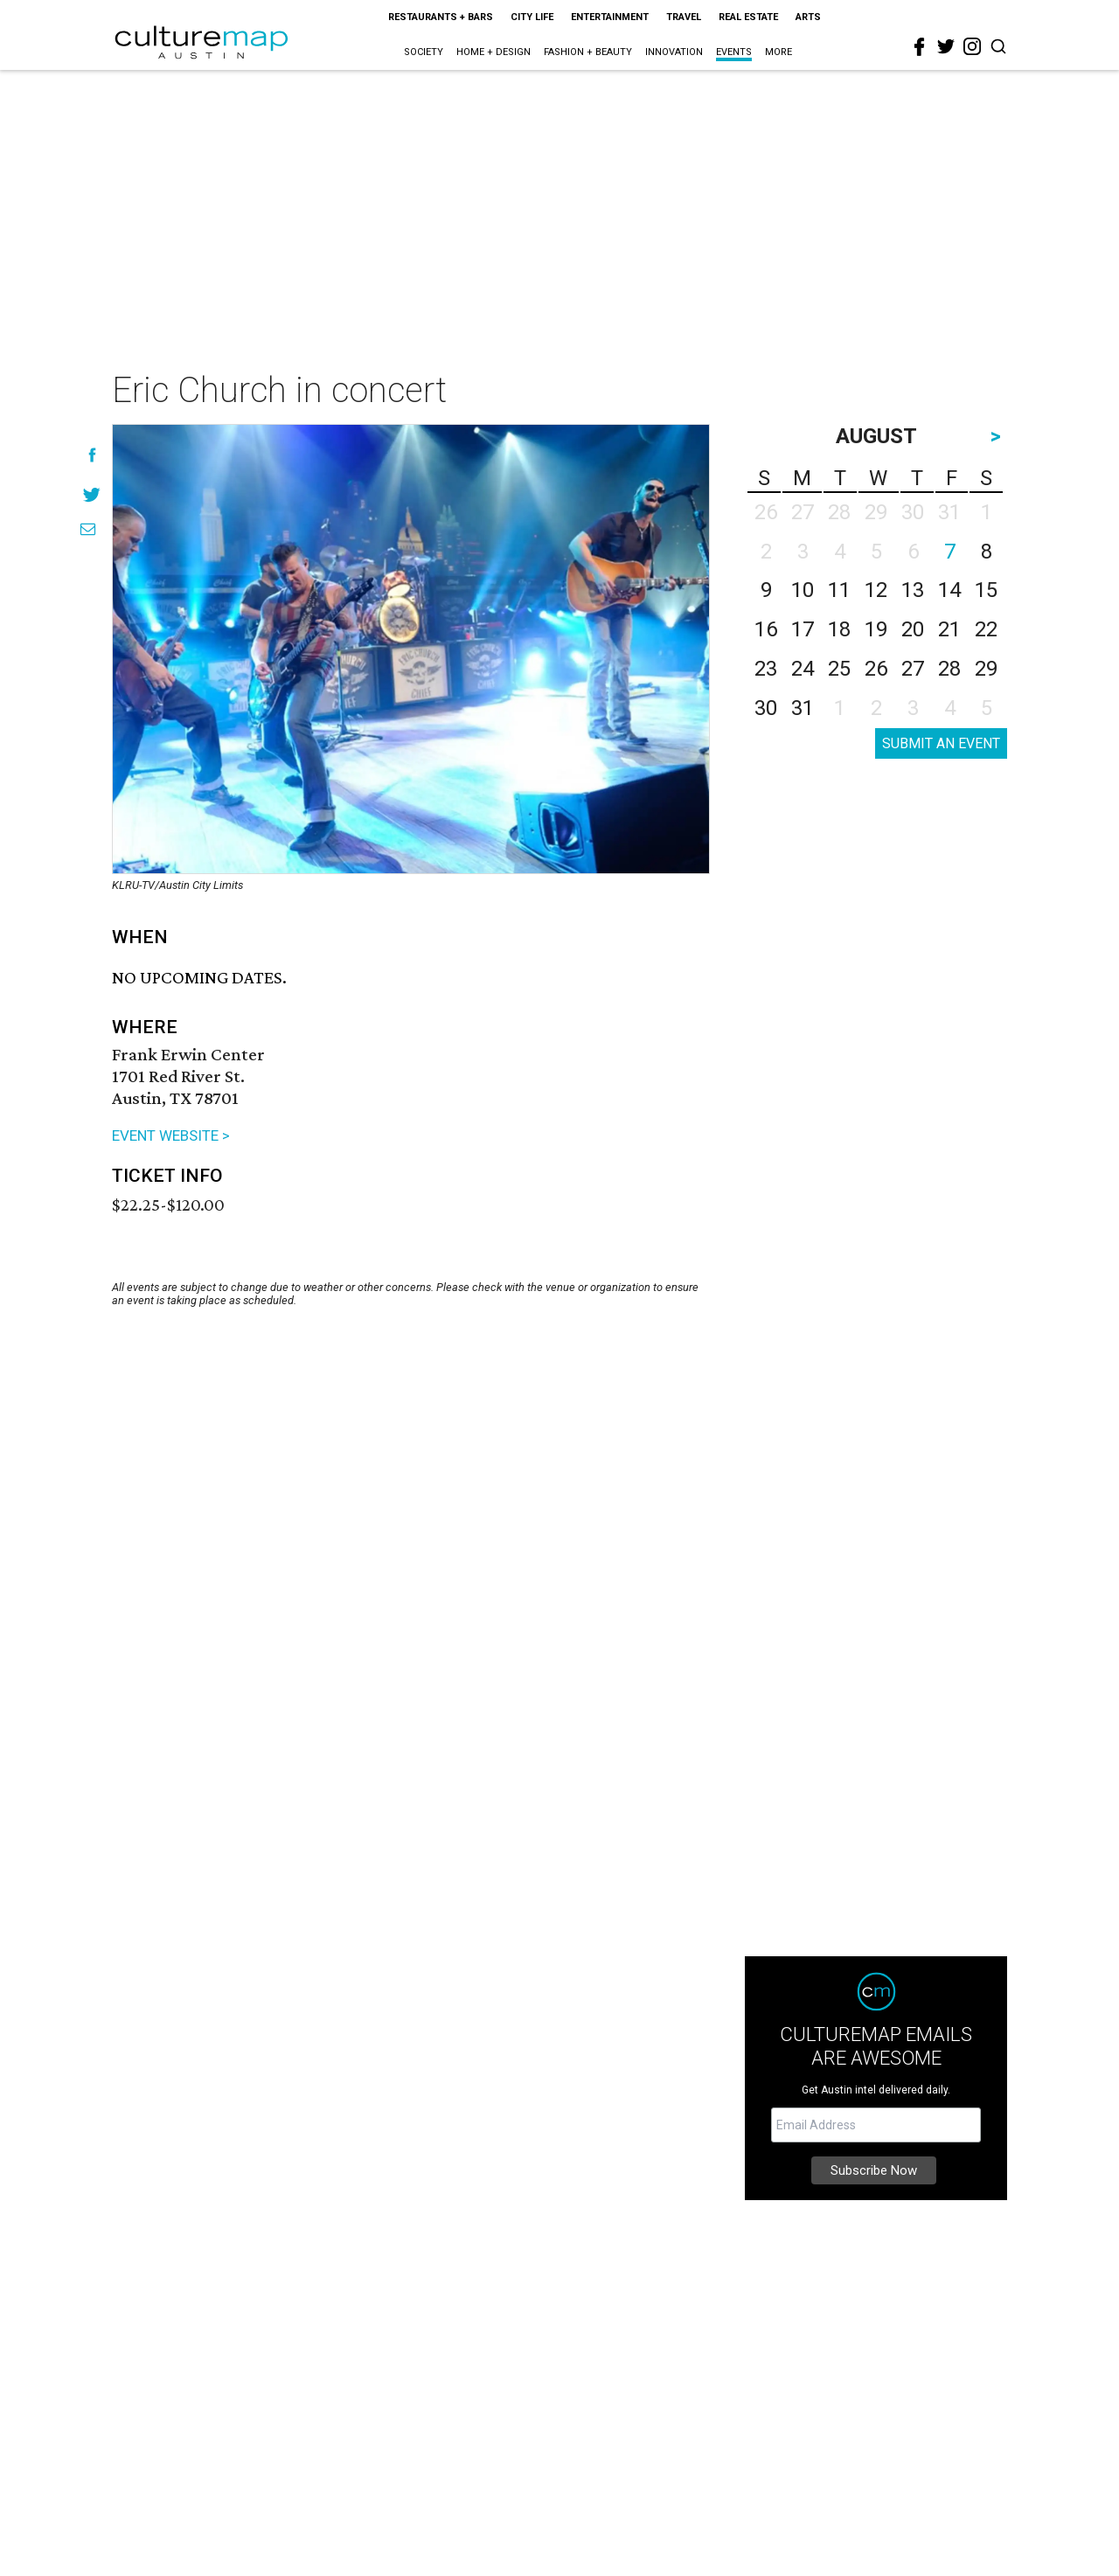 Image resolution: width=1119 pixels, height=2576 pixels. Describe the element at coordinates (912, 590) in the screenshot. I see `13` at that location.